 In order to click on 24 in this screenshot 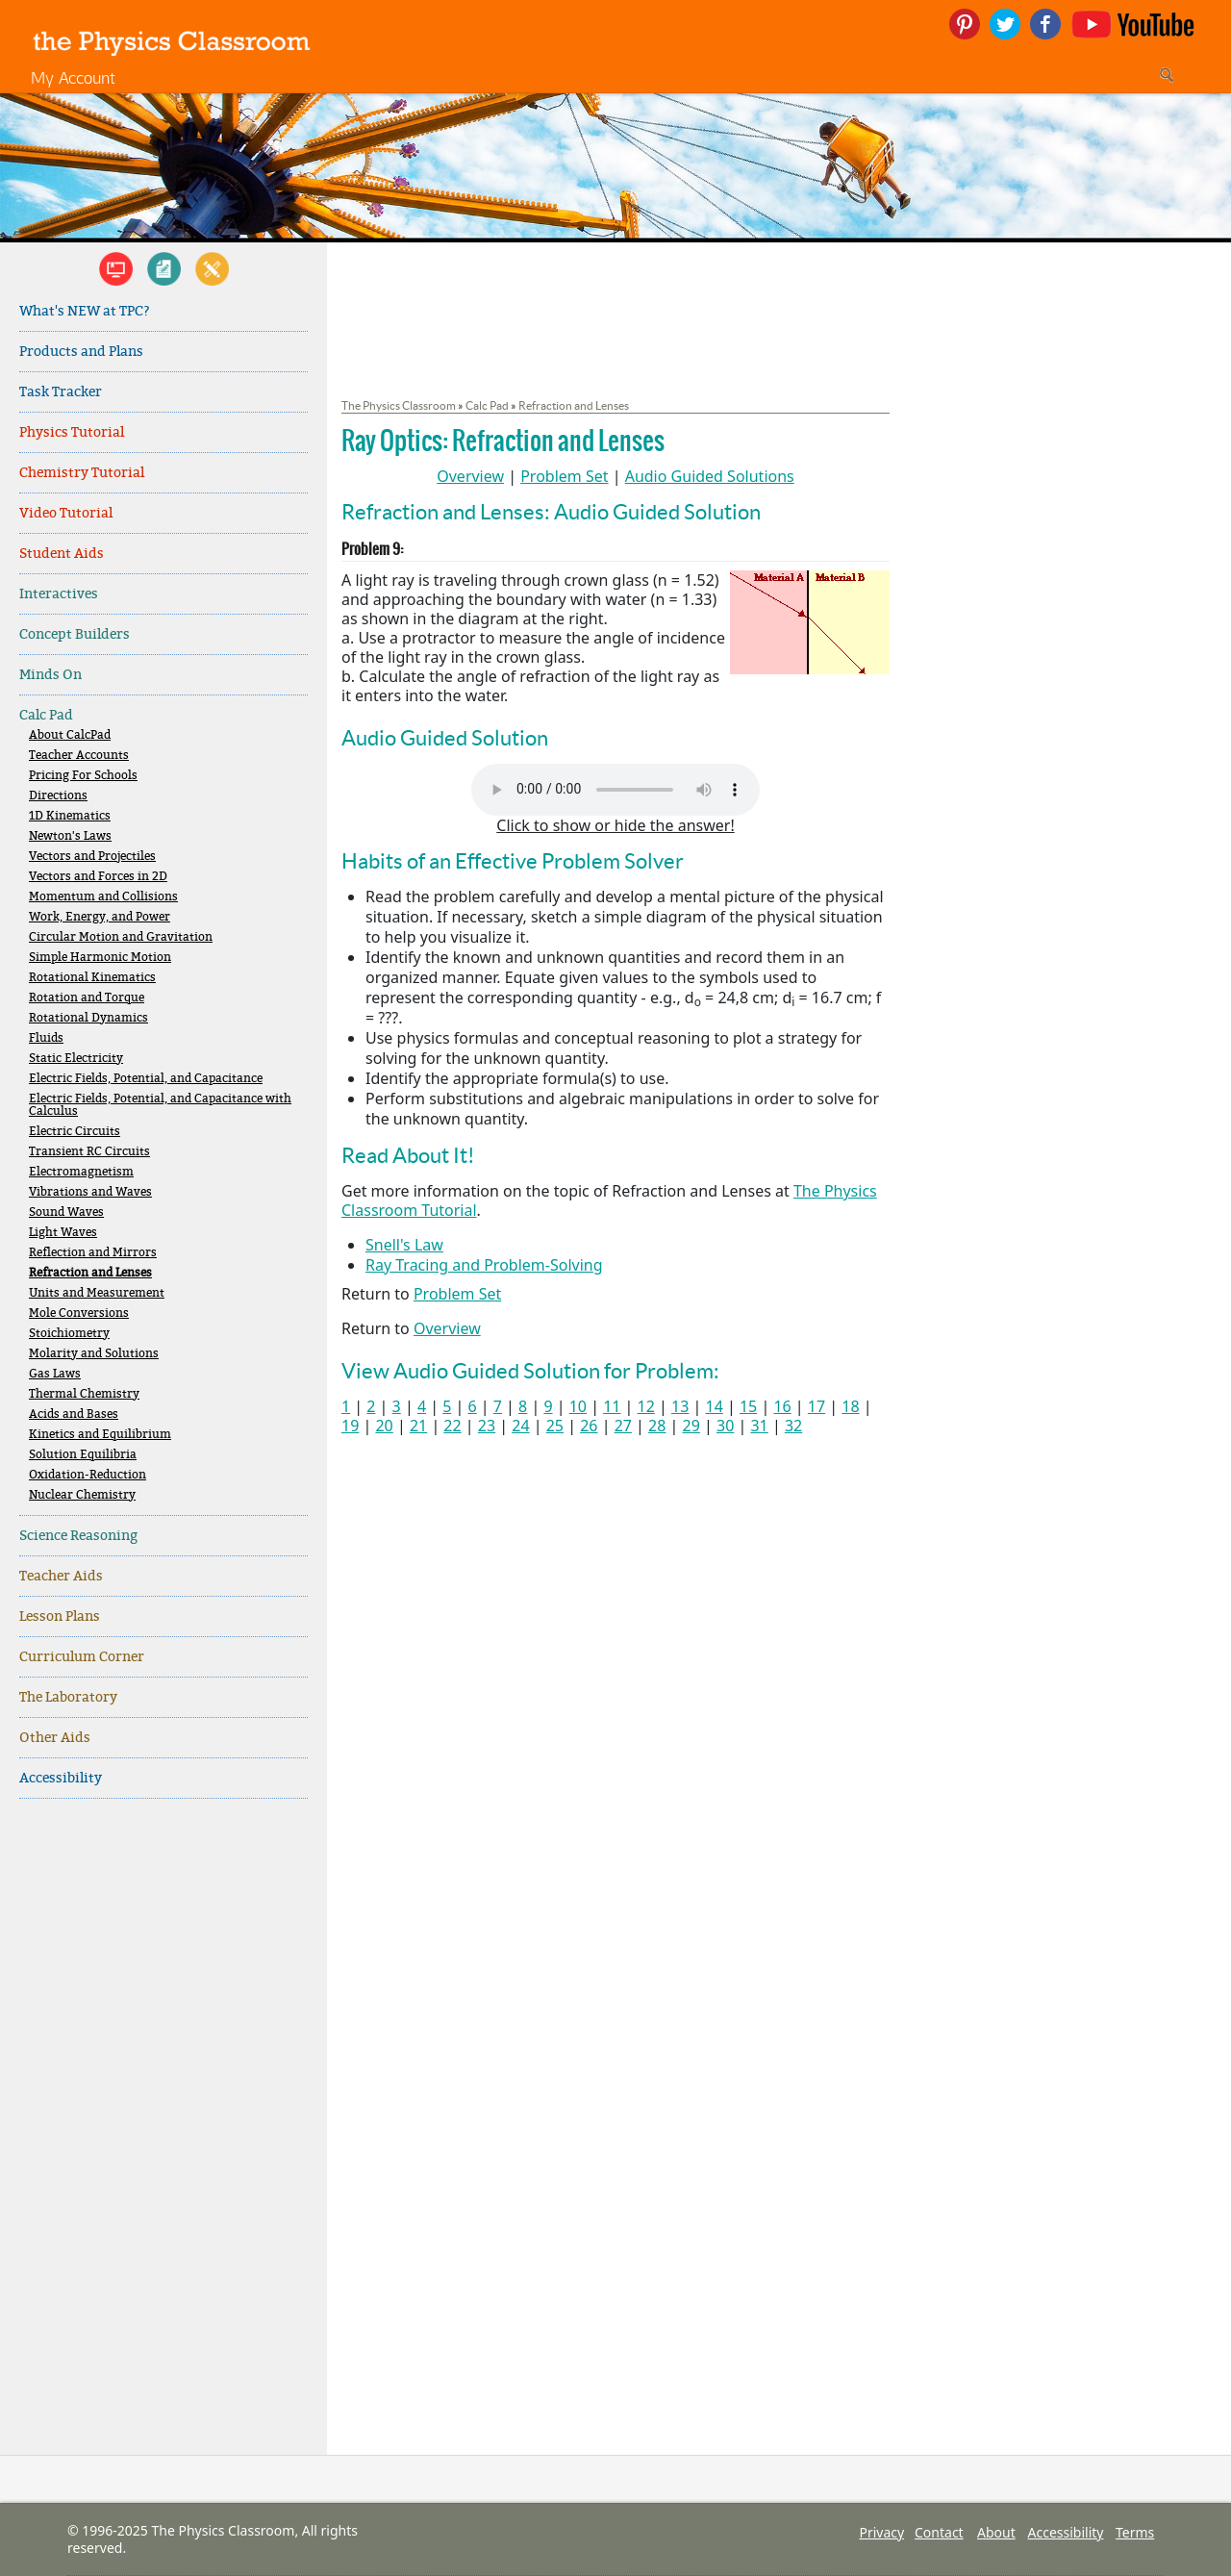, I will do `click(520, 1425)`.